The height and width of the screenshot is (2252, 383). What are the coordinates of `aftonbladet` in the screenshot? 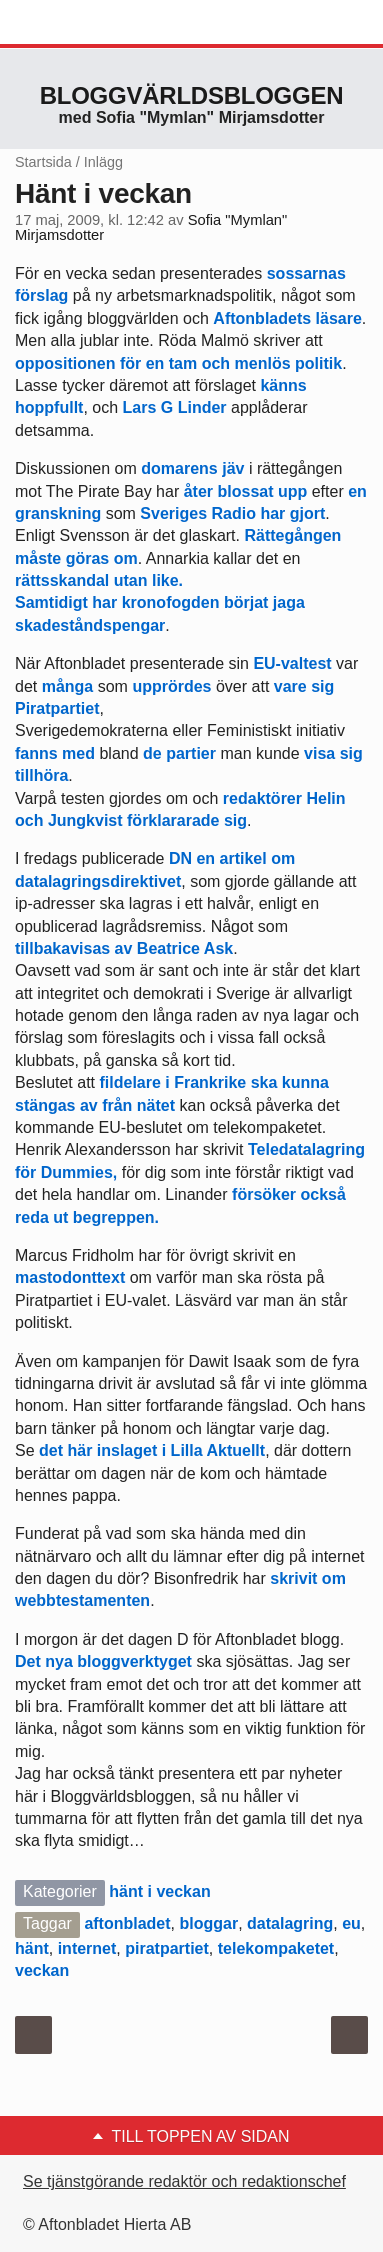 It's located at (127, 1923).